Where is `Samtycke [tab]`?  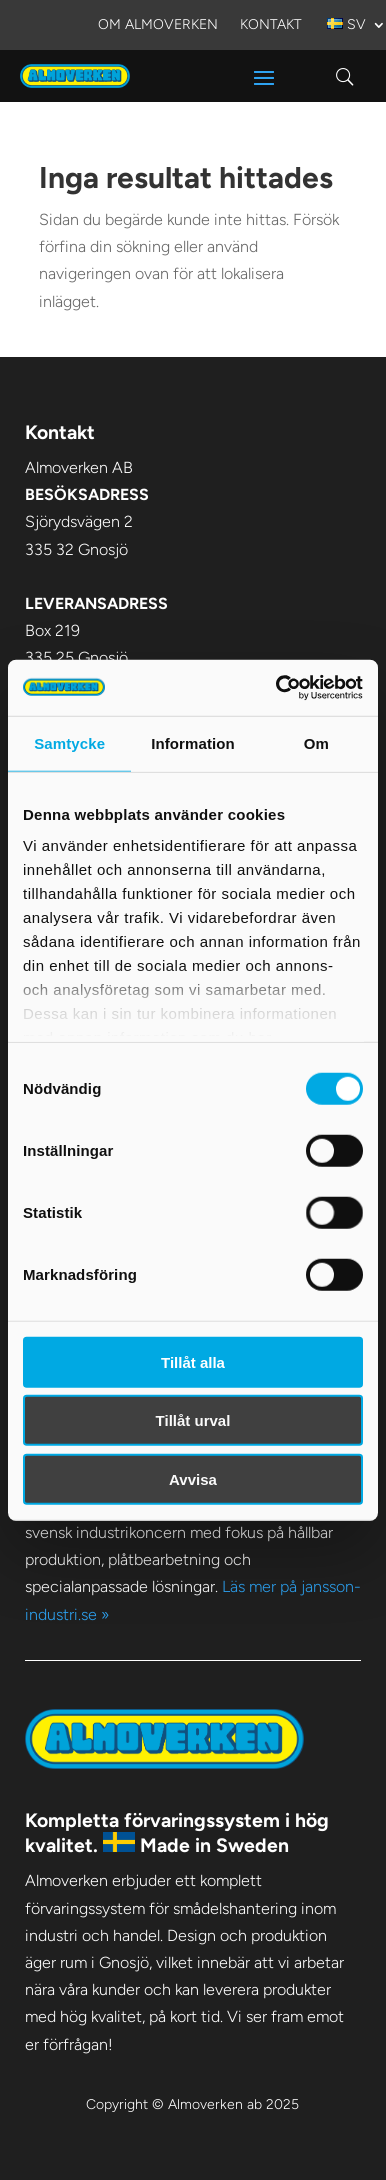 Samtycke [tab] is located at coordinates (69, 742).